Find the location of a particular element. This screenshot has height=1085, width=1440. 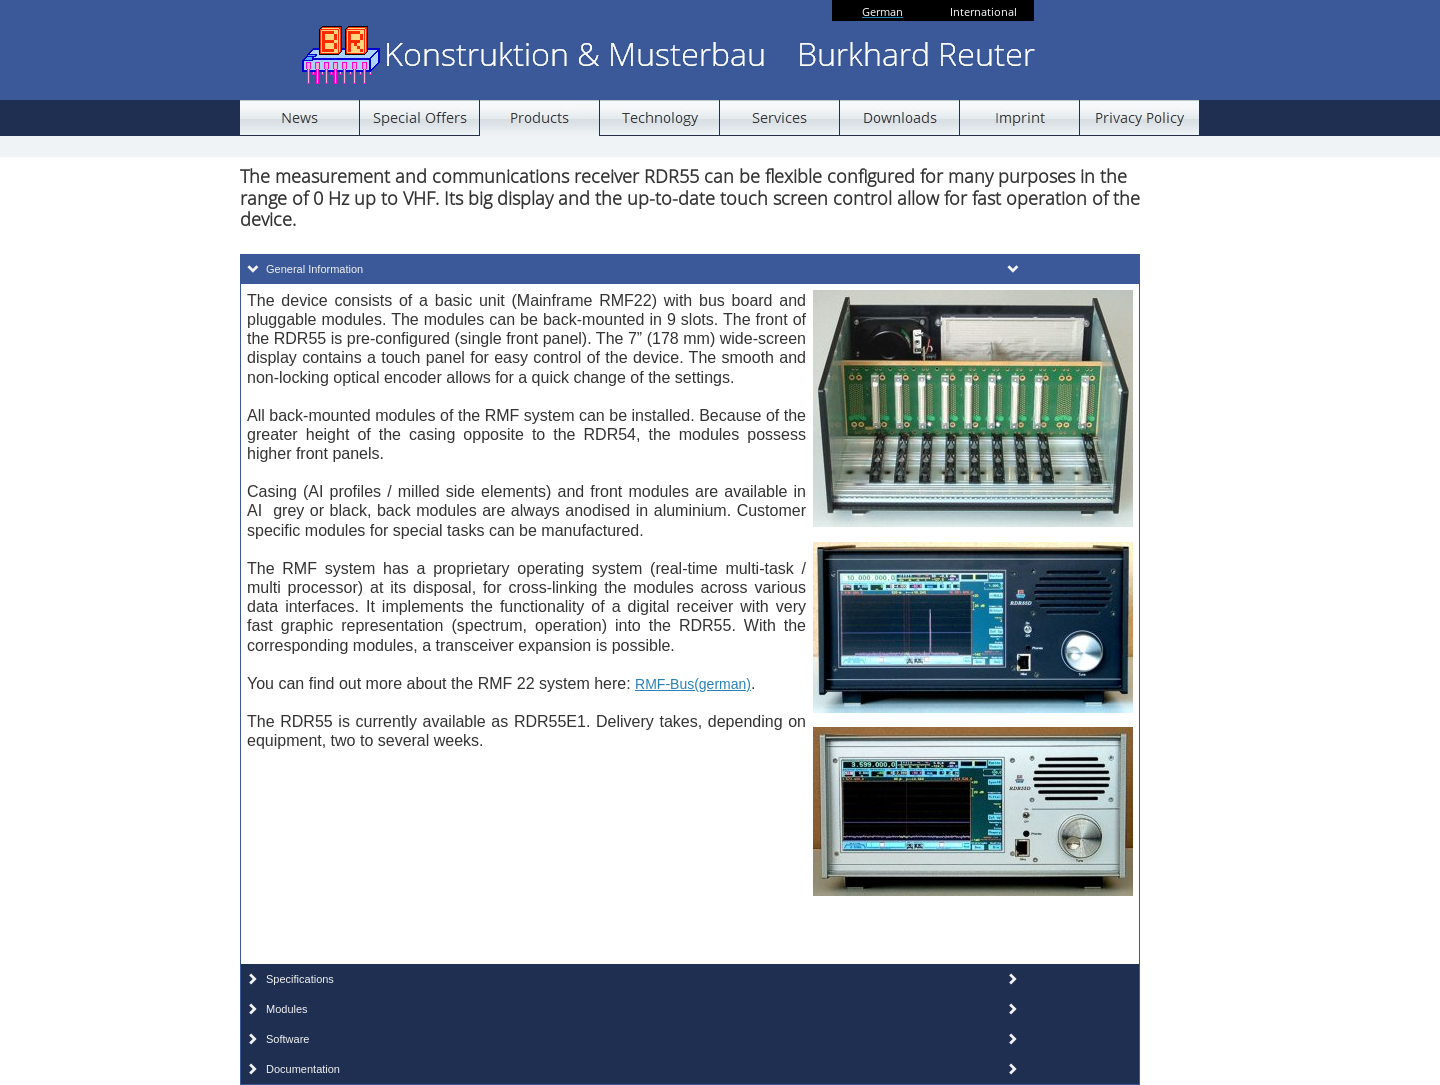

Software is located at coordinates (287, 1039).